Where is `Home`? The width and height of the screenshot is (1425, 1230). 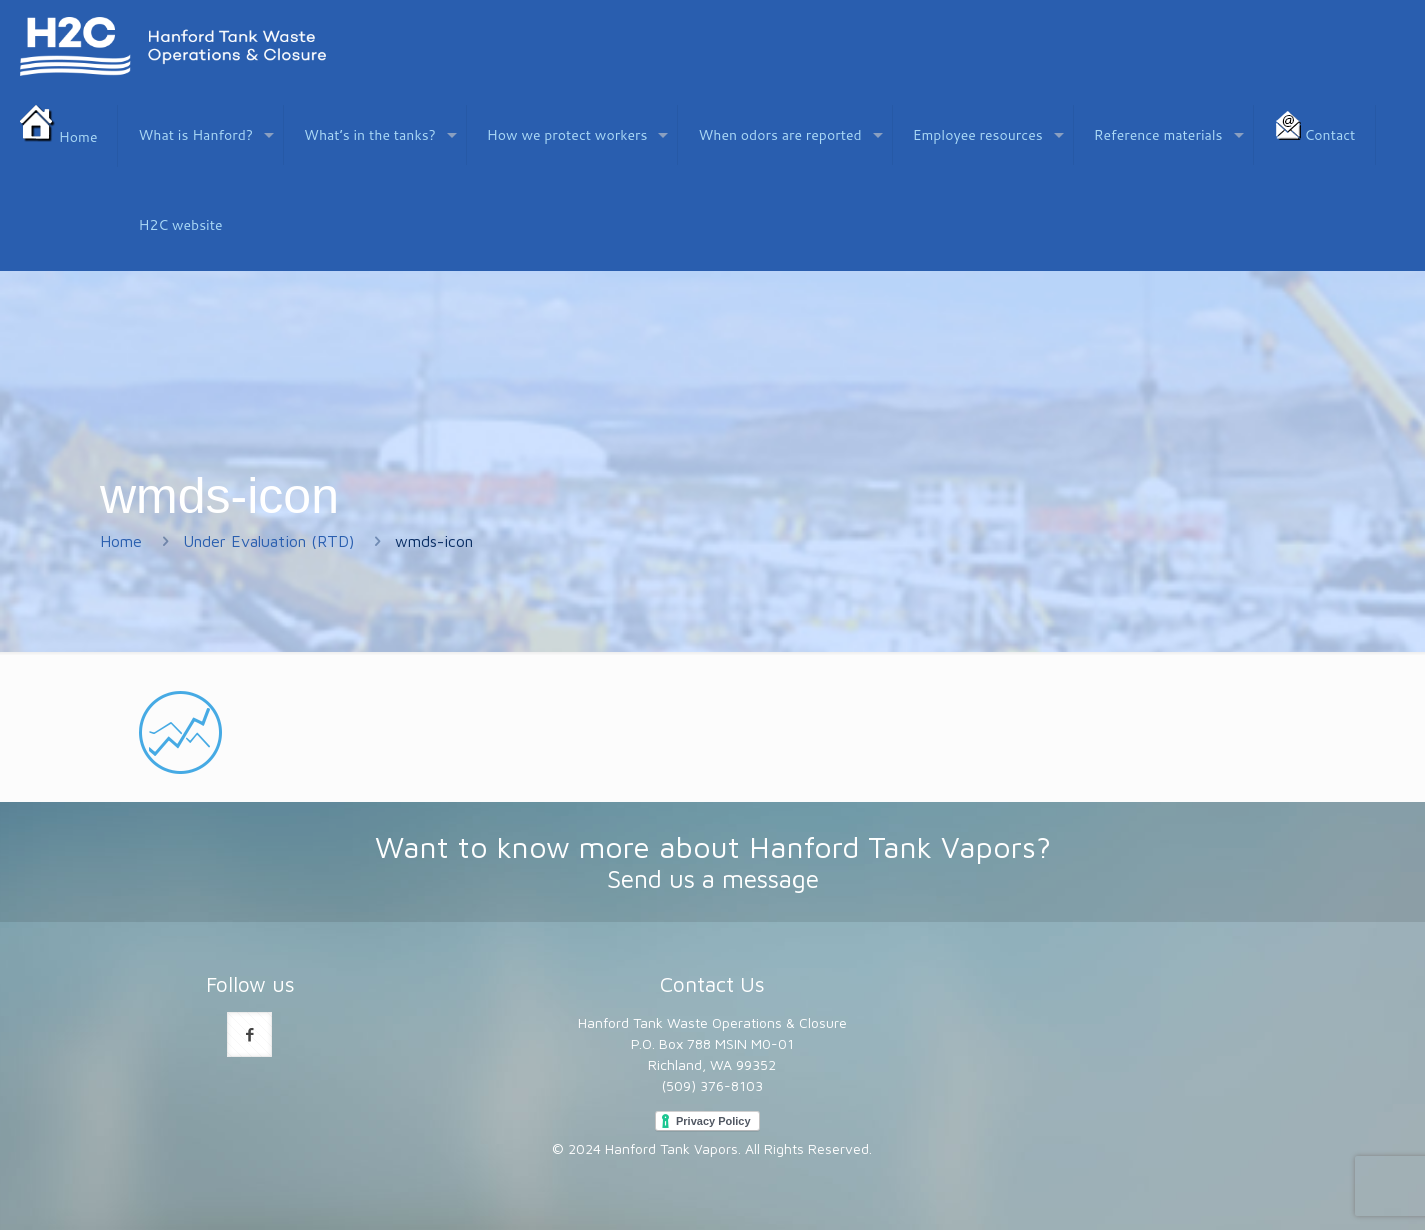 Home is located at coordinates (121, 541).